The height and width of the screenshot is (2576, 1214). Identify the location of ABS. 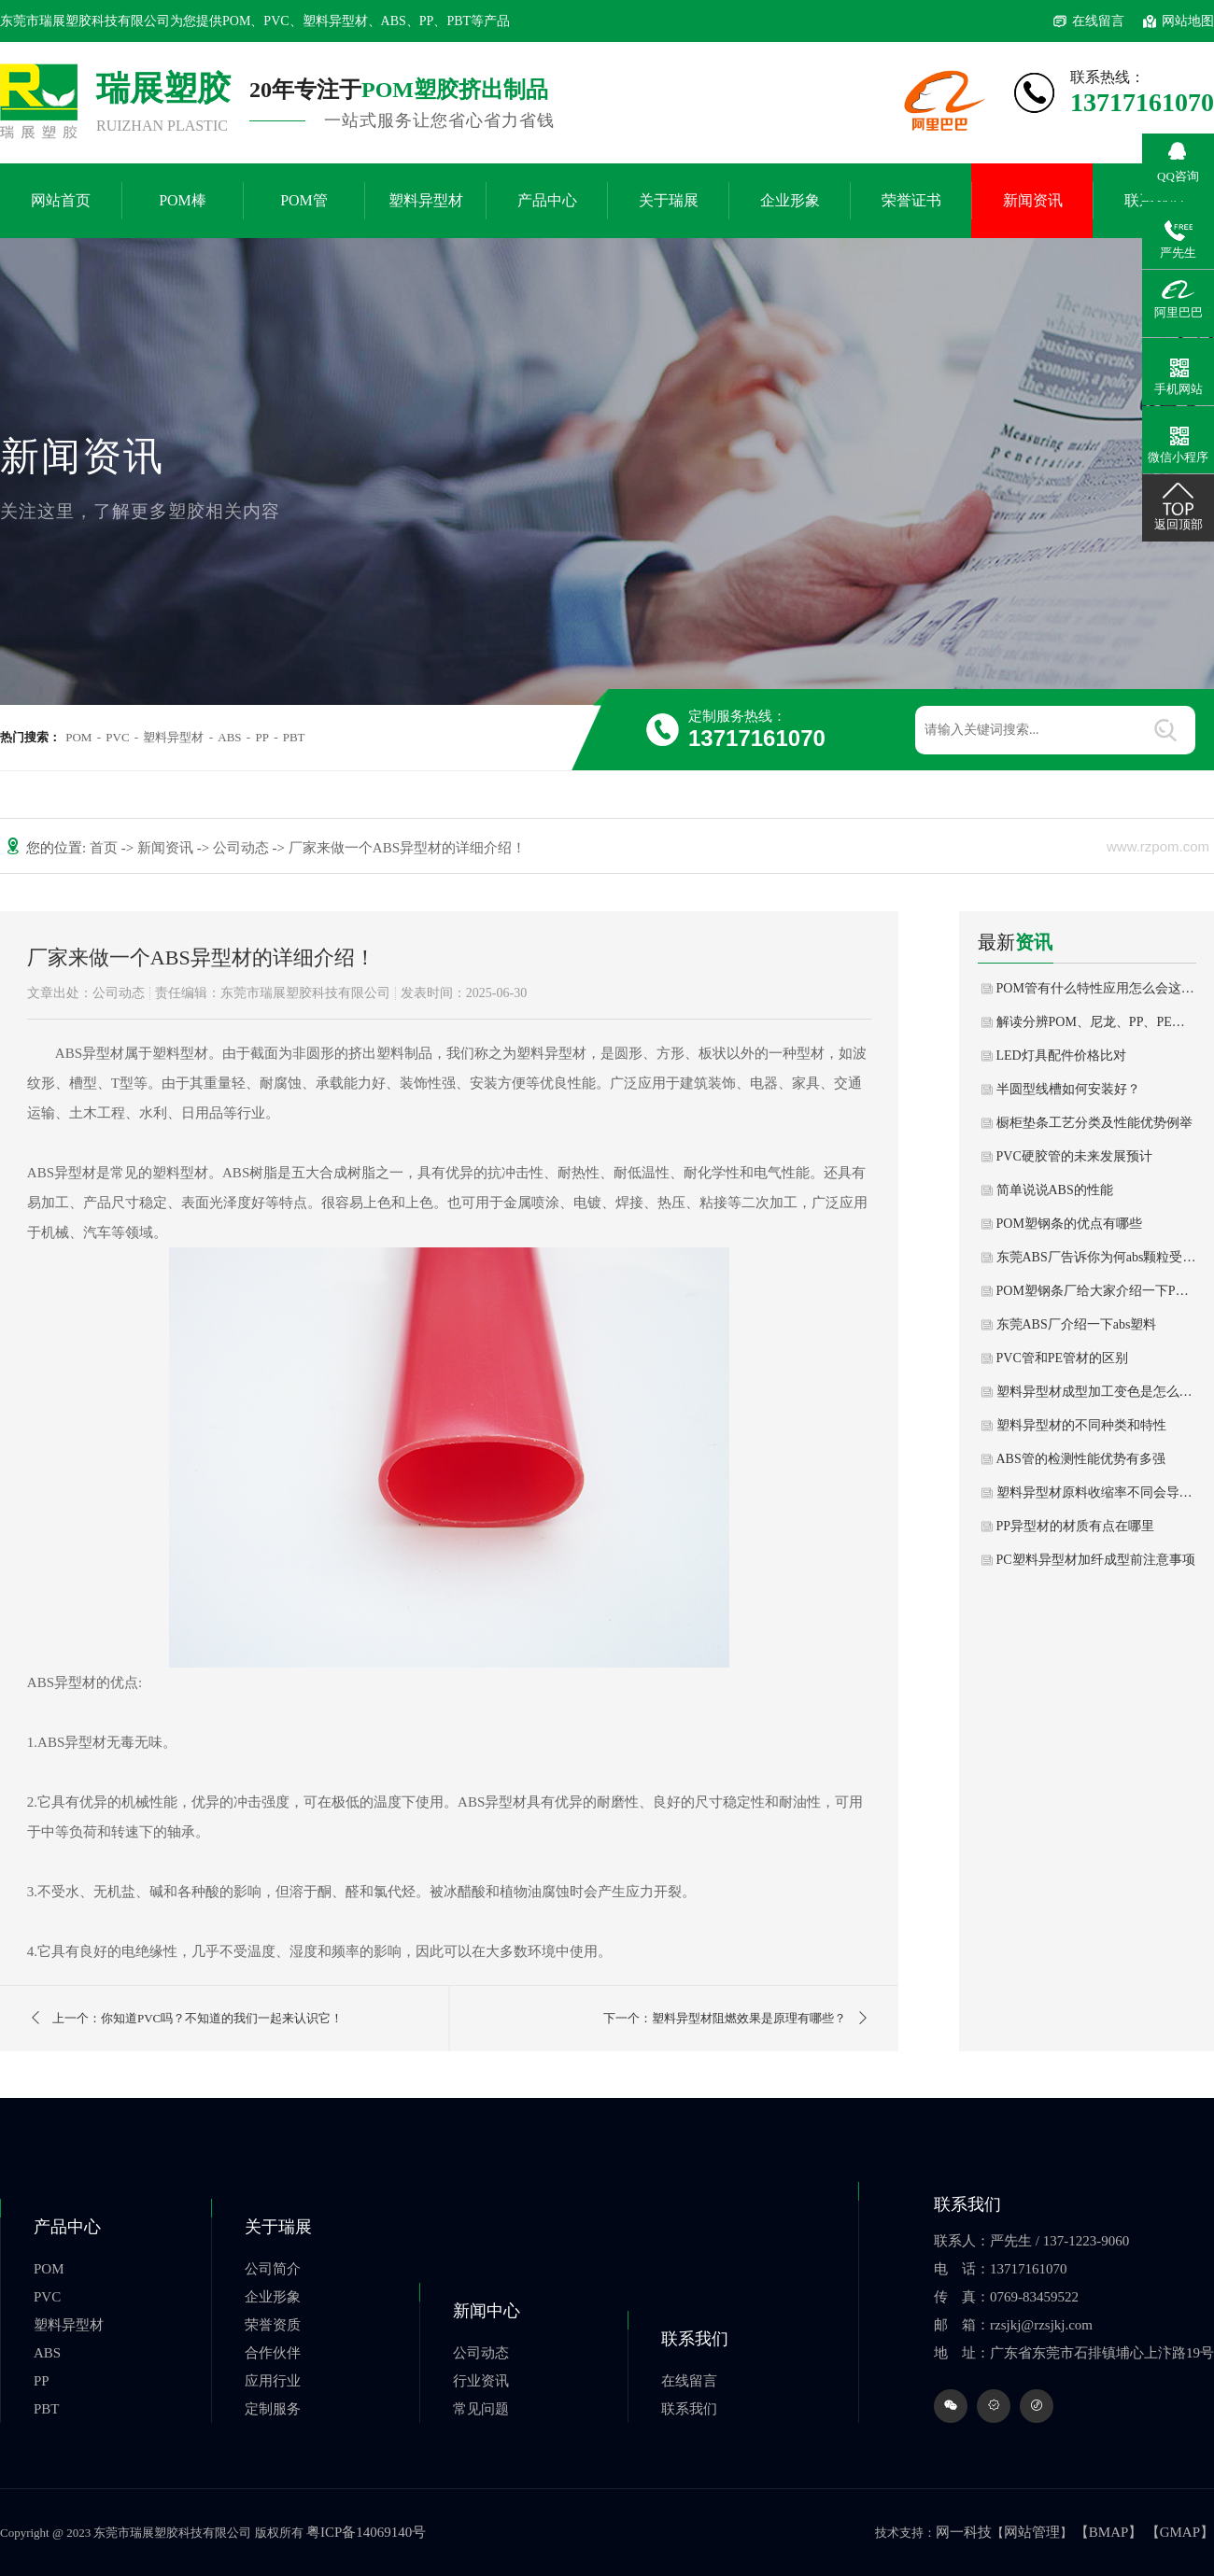
(229, 737).